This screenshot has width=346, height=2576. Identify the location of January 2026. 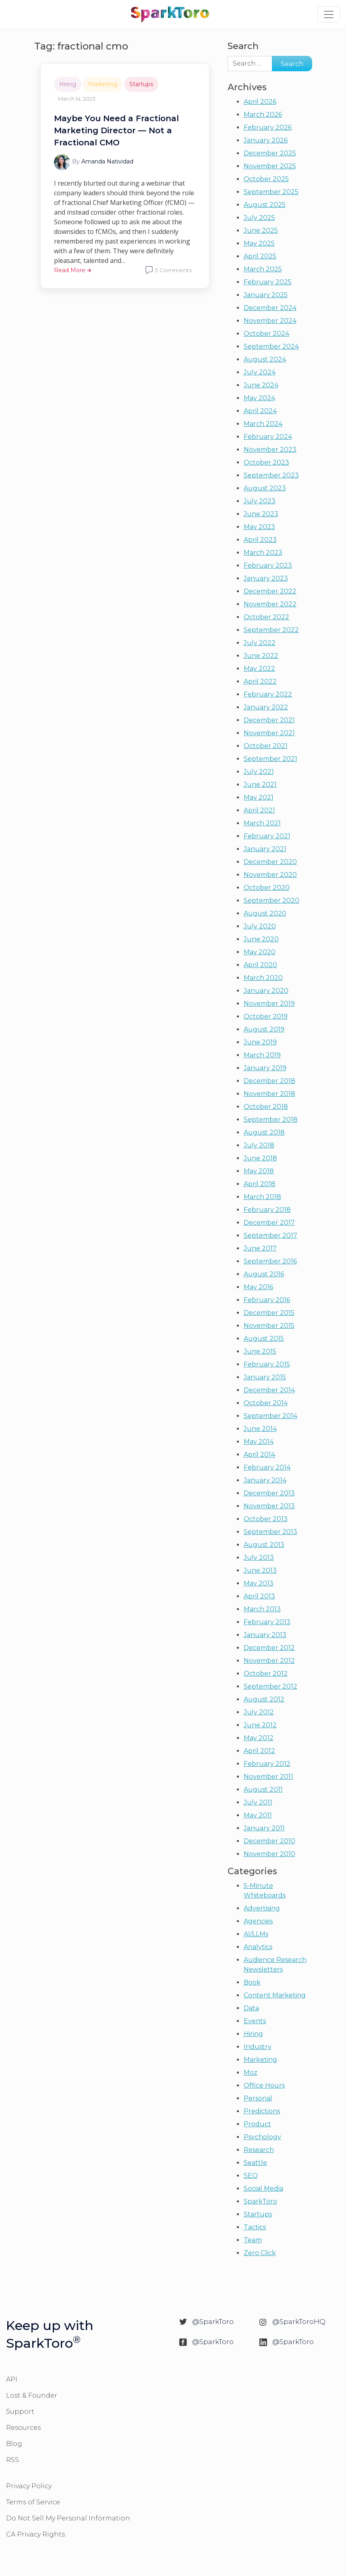
(266, 140).